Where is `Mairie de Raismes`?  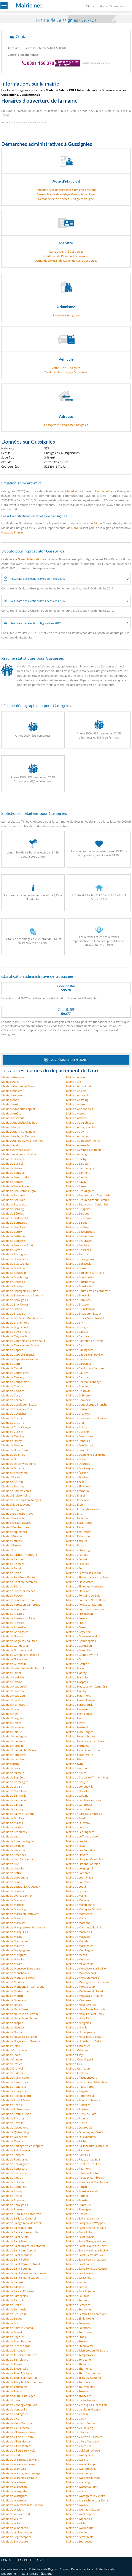
Mairie de Raismes is located at coordinates (12, 2155).